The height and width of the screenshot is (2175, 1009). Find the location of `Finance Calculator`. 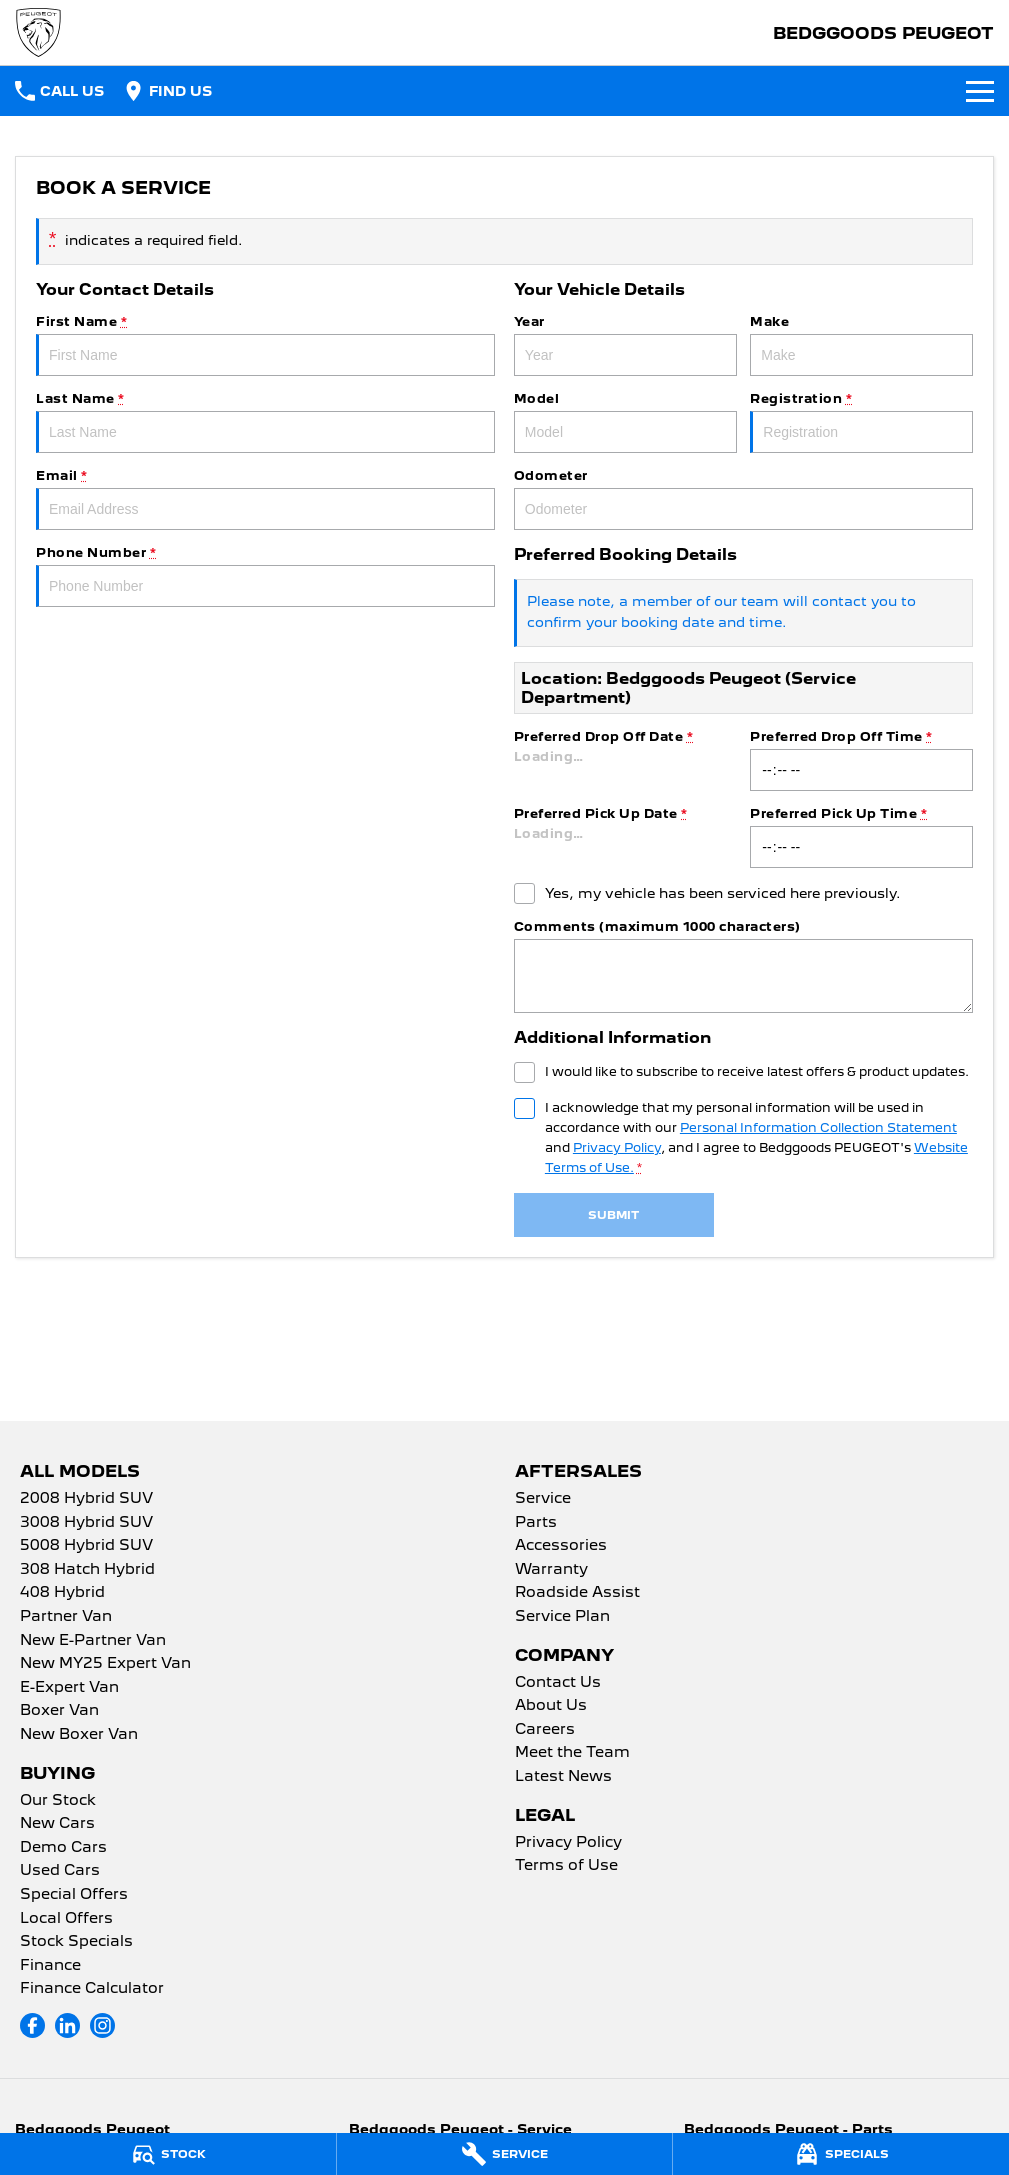

Finance Calculator is located at coordinates (92, 1989).